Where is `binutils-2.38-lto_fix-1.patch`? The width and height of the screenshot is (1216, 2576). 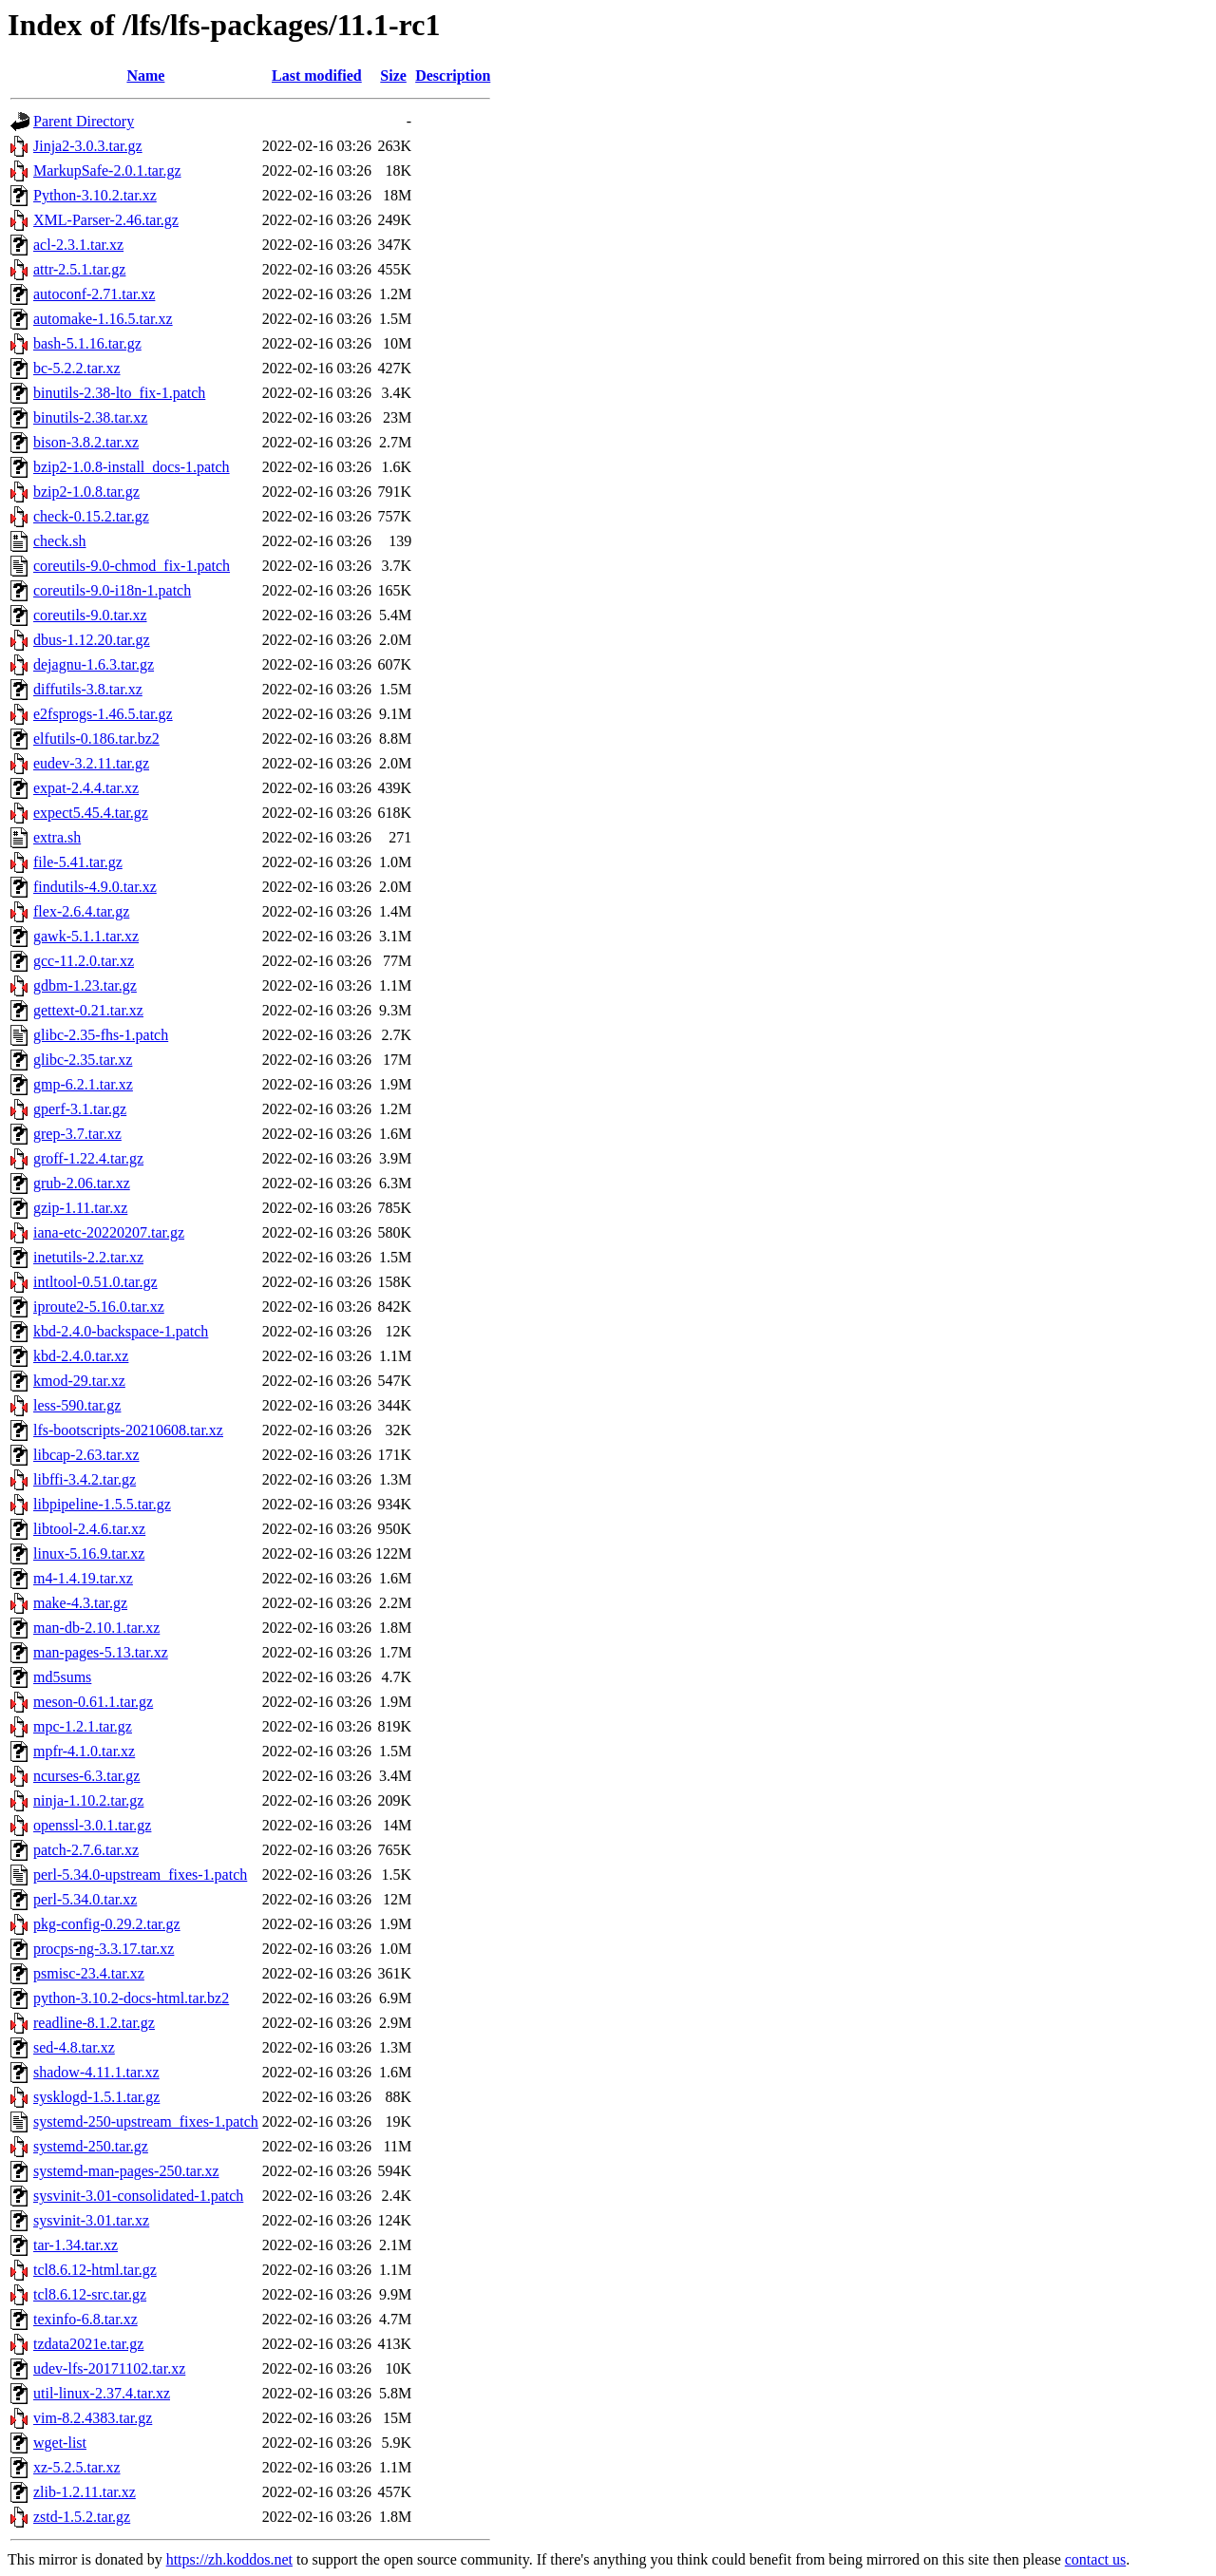
binutils-2.38-lto_fix-1.patch is located at coordinates (119, 393).